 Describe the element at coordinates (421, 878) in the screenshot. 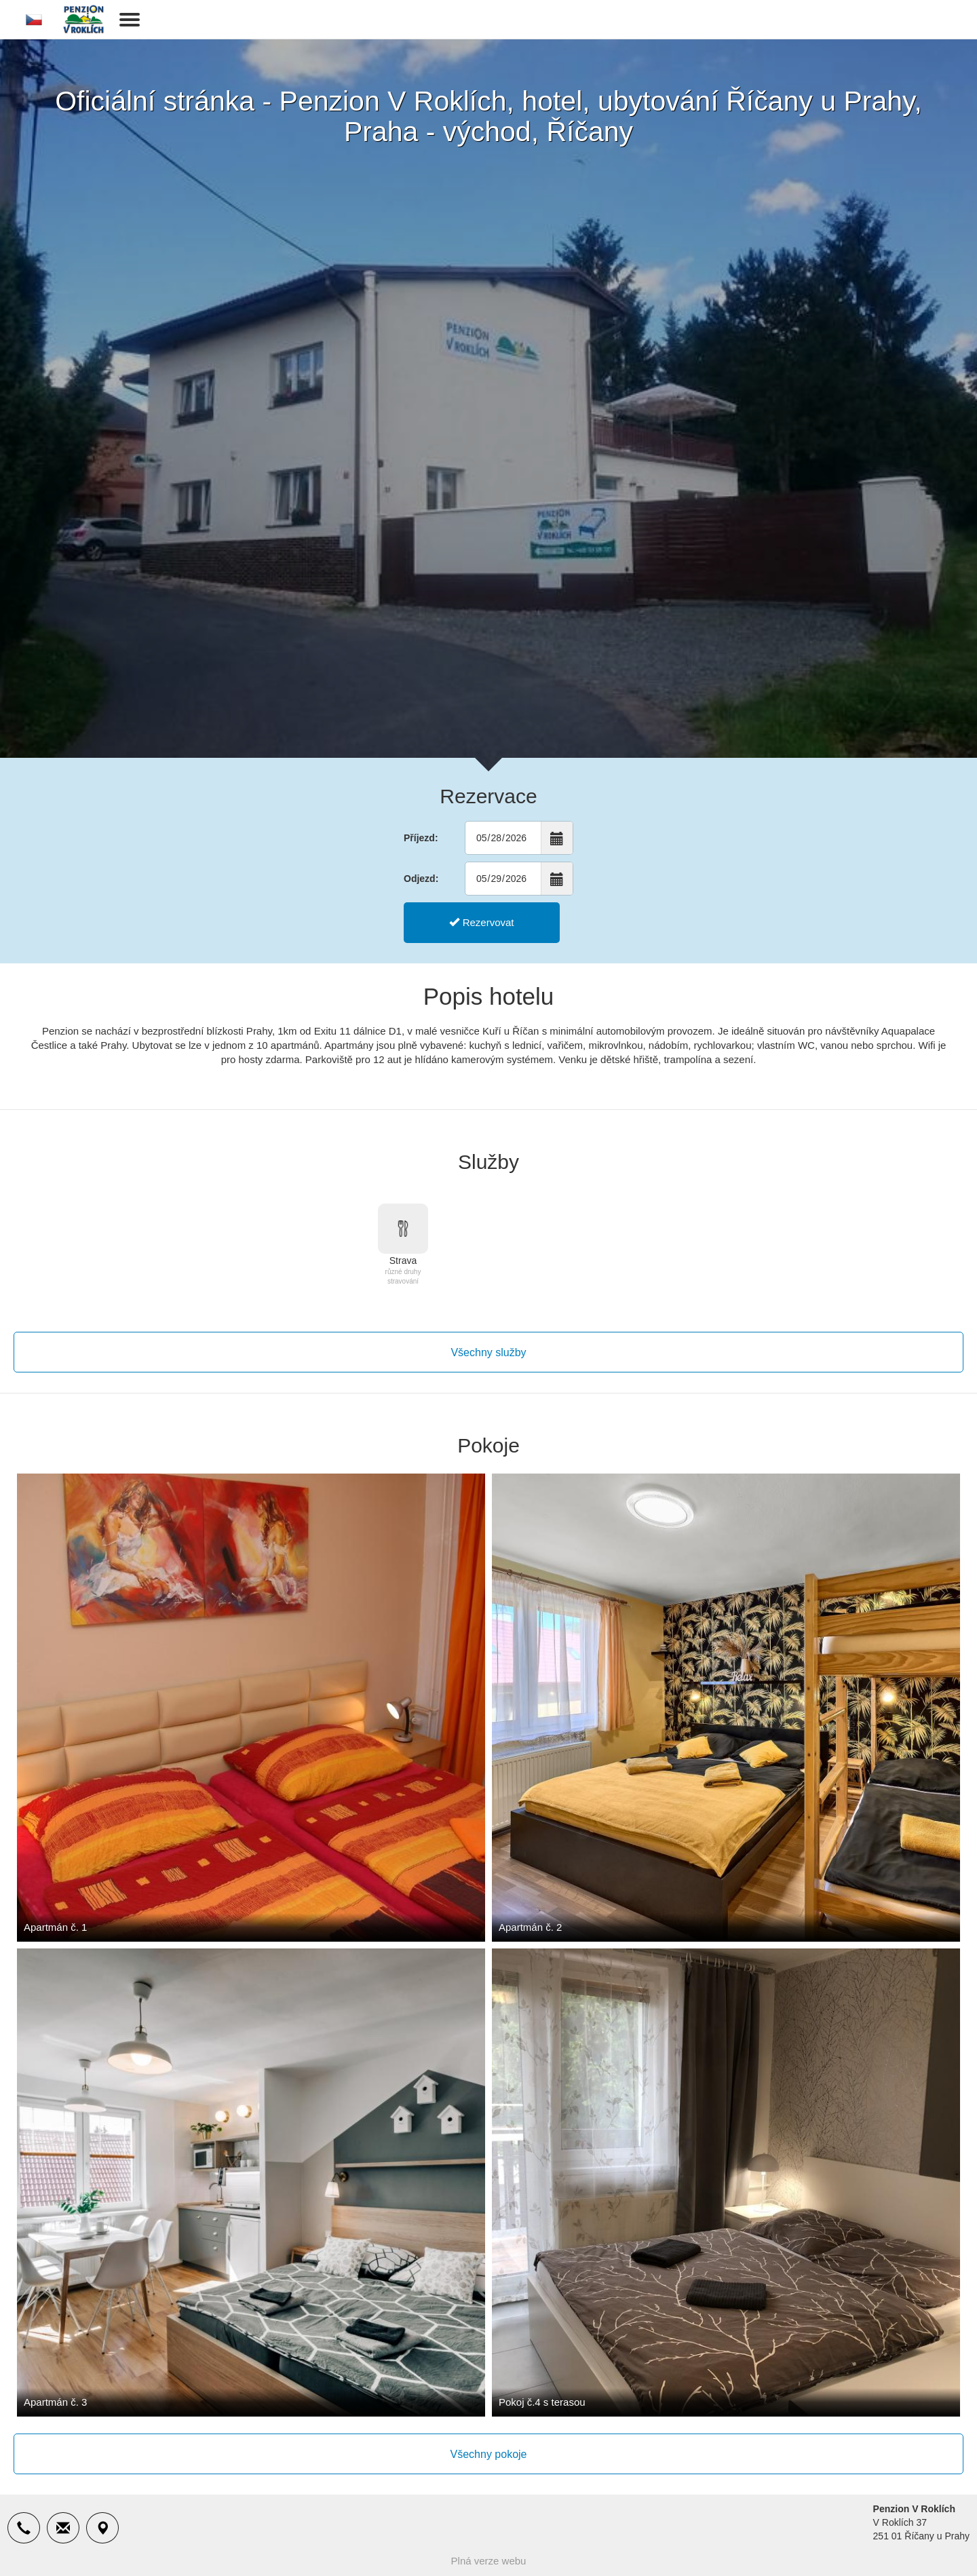

I see `Odjezd:` at that location.